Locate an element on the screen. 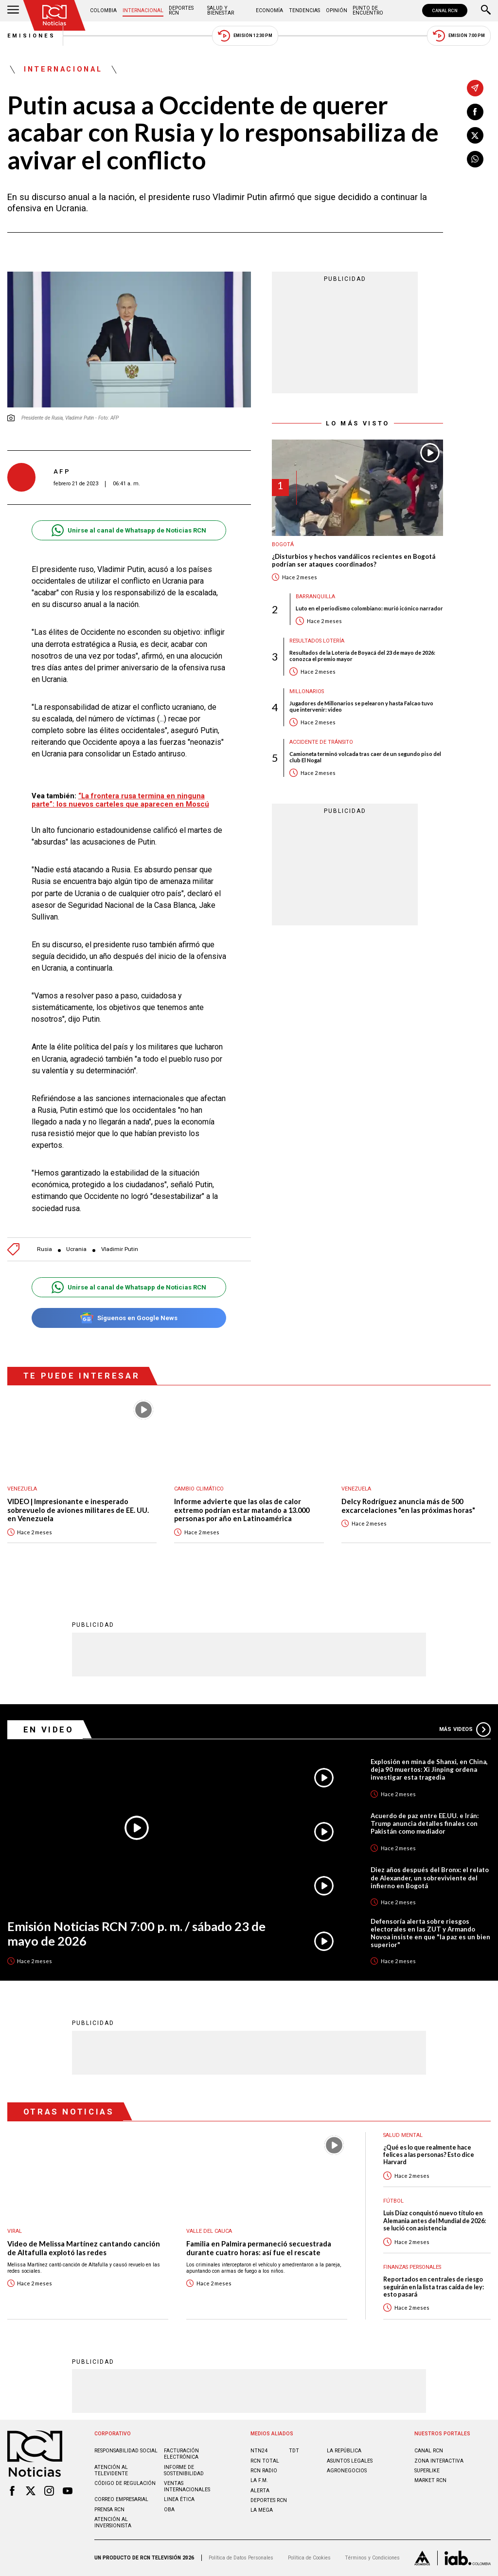 The height and width of the screenshot is (2576, 498). Venezuela is located at coordinates (22, 1489).